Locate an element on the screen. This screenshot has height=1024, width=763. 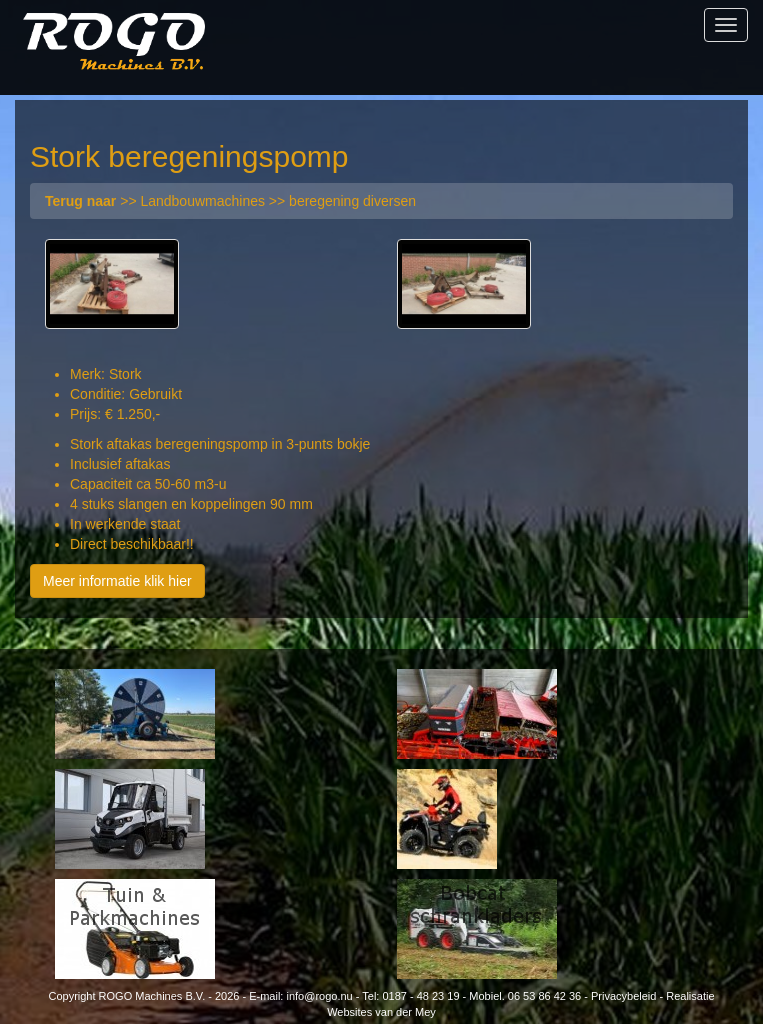
>> Landbouwmachines >> beregening diversen is located at coordinates (230, 201).